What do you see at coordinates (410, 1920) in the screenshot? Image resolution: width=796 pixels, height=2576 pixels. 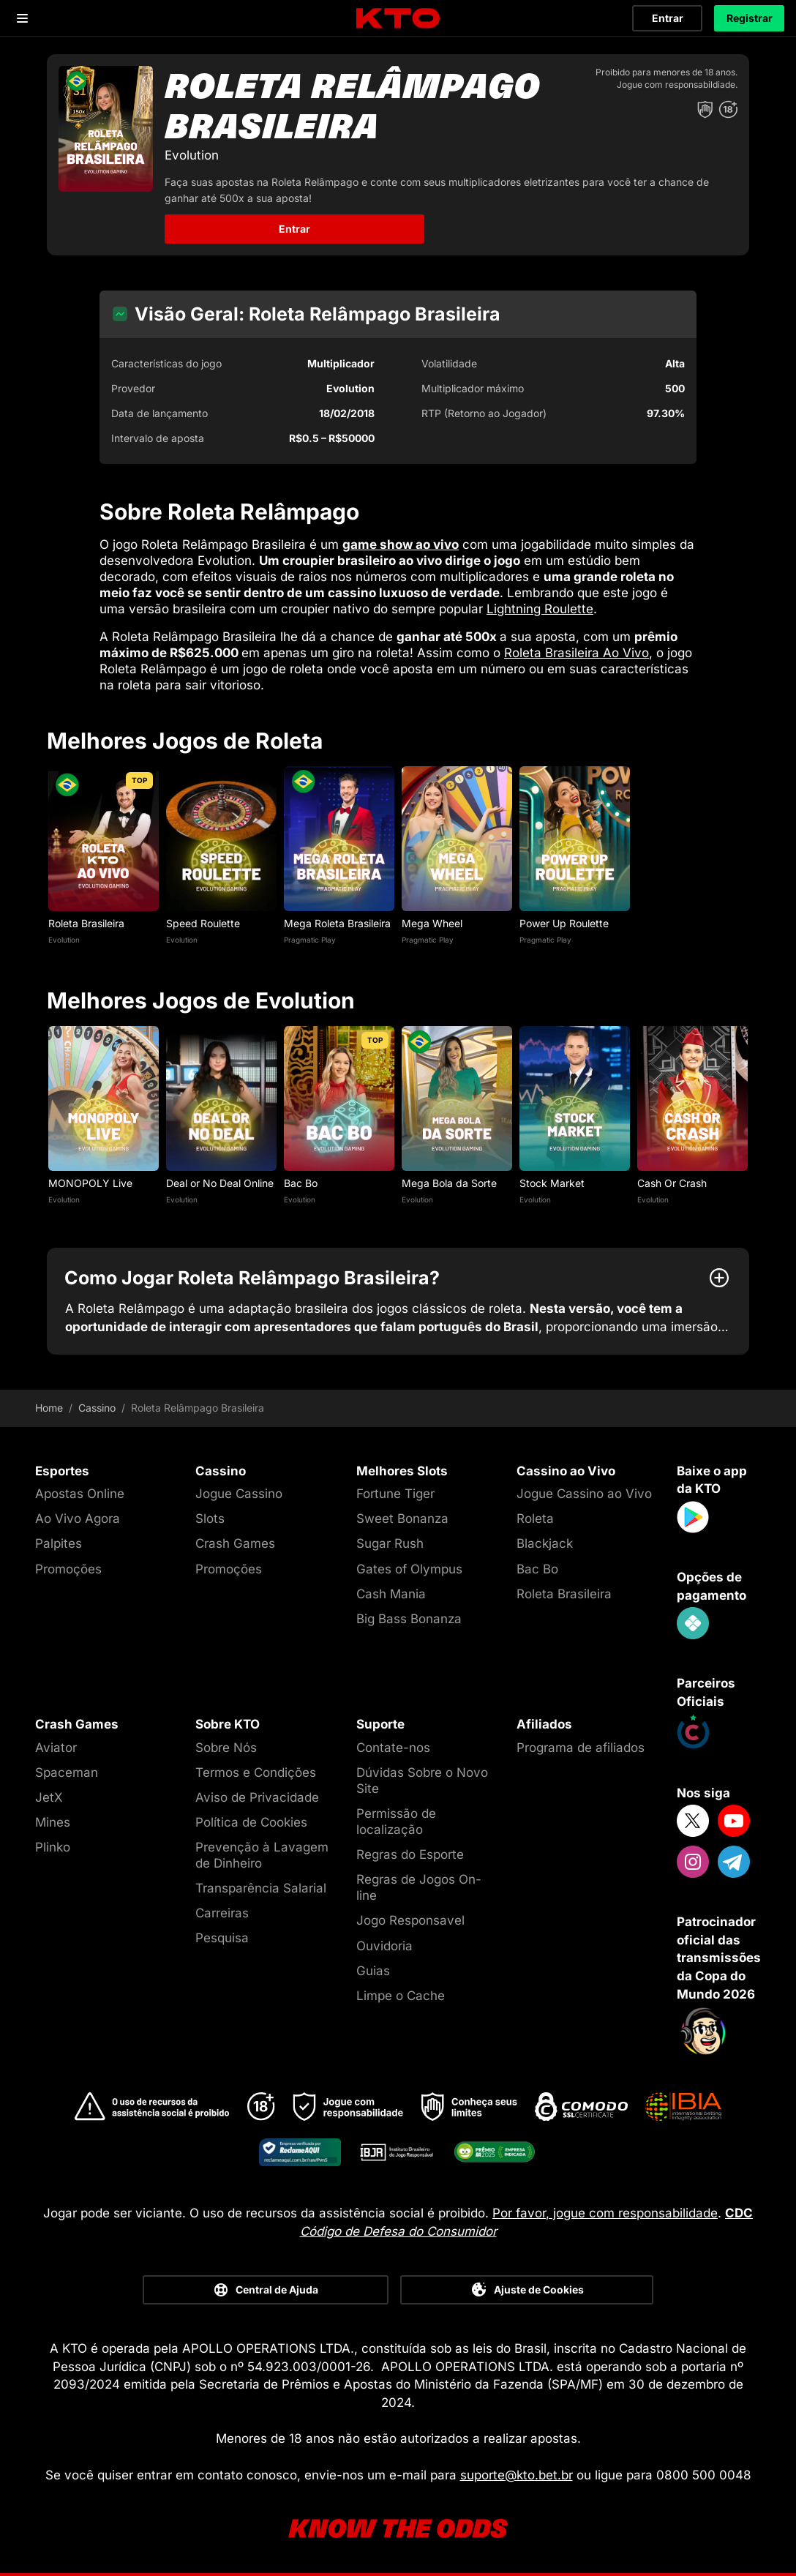 I see `Jogo Responsavel` at bounding box center [410, 1920].